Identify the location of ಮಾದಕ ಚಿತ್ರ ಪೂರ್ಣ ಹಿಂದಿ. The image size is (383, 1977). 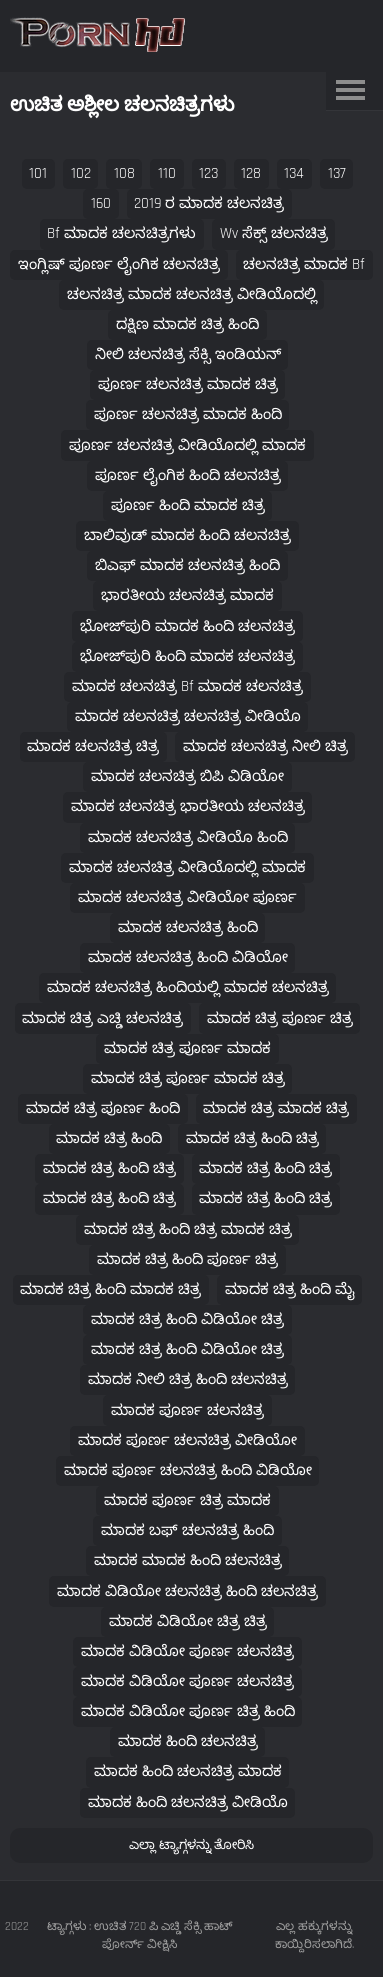
(103, 1108).